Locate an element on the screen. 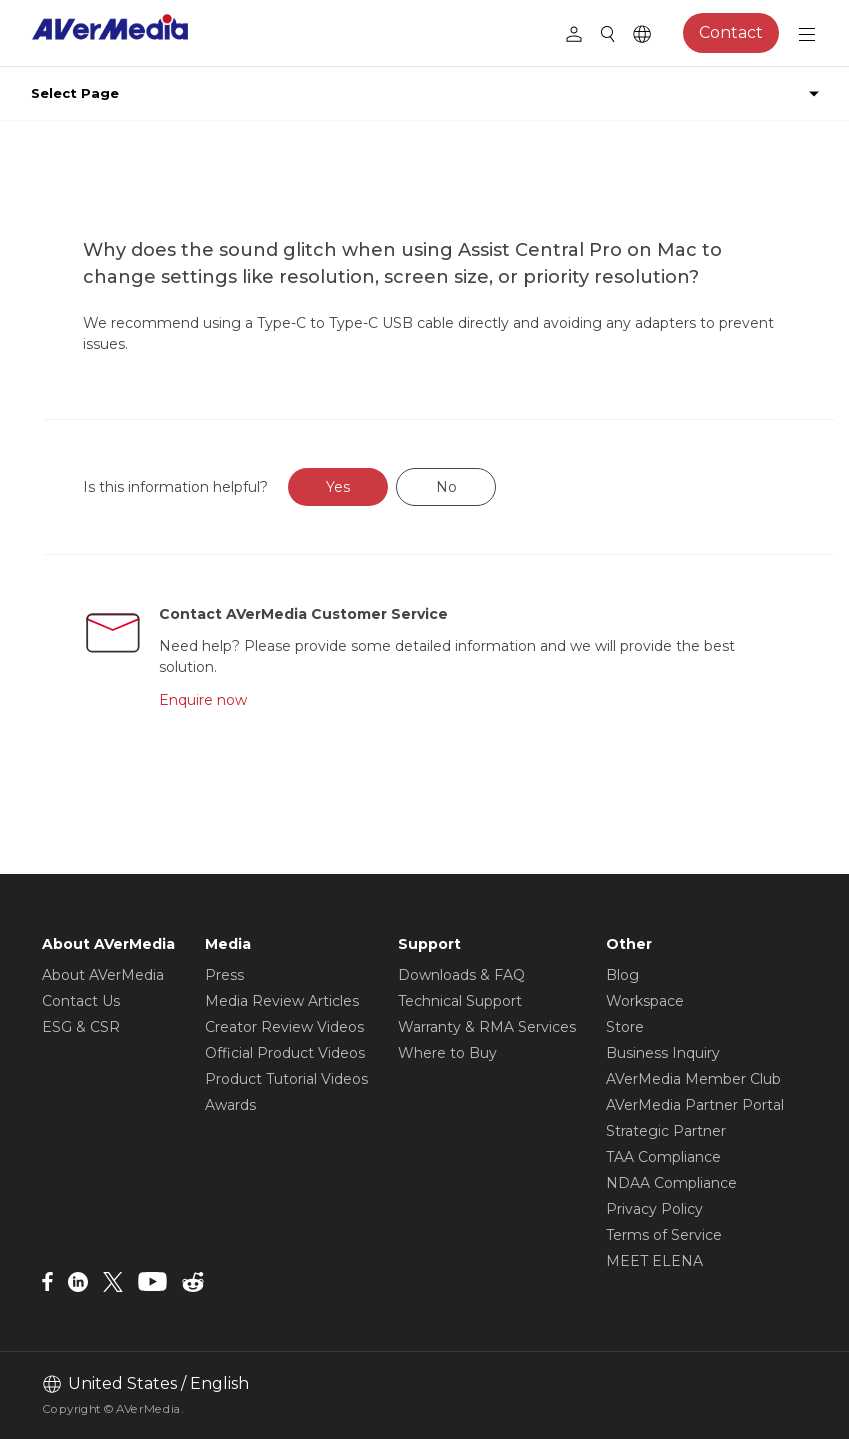  Privacy Policy is located at coordinates (654, 1209).